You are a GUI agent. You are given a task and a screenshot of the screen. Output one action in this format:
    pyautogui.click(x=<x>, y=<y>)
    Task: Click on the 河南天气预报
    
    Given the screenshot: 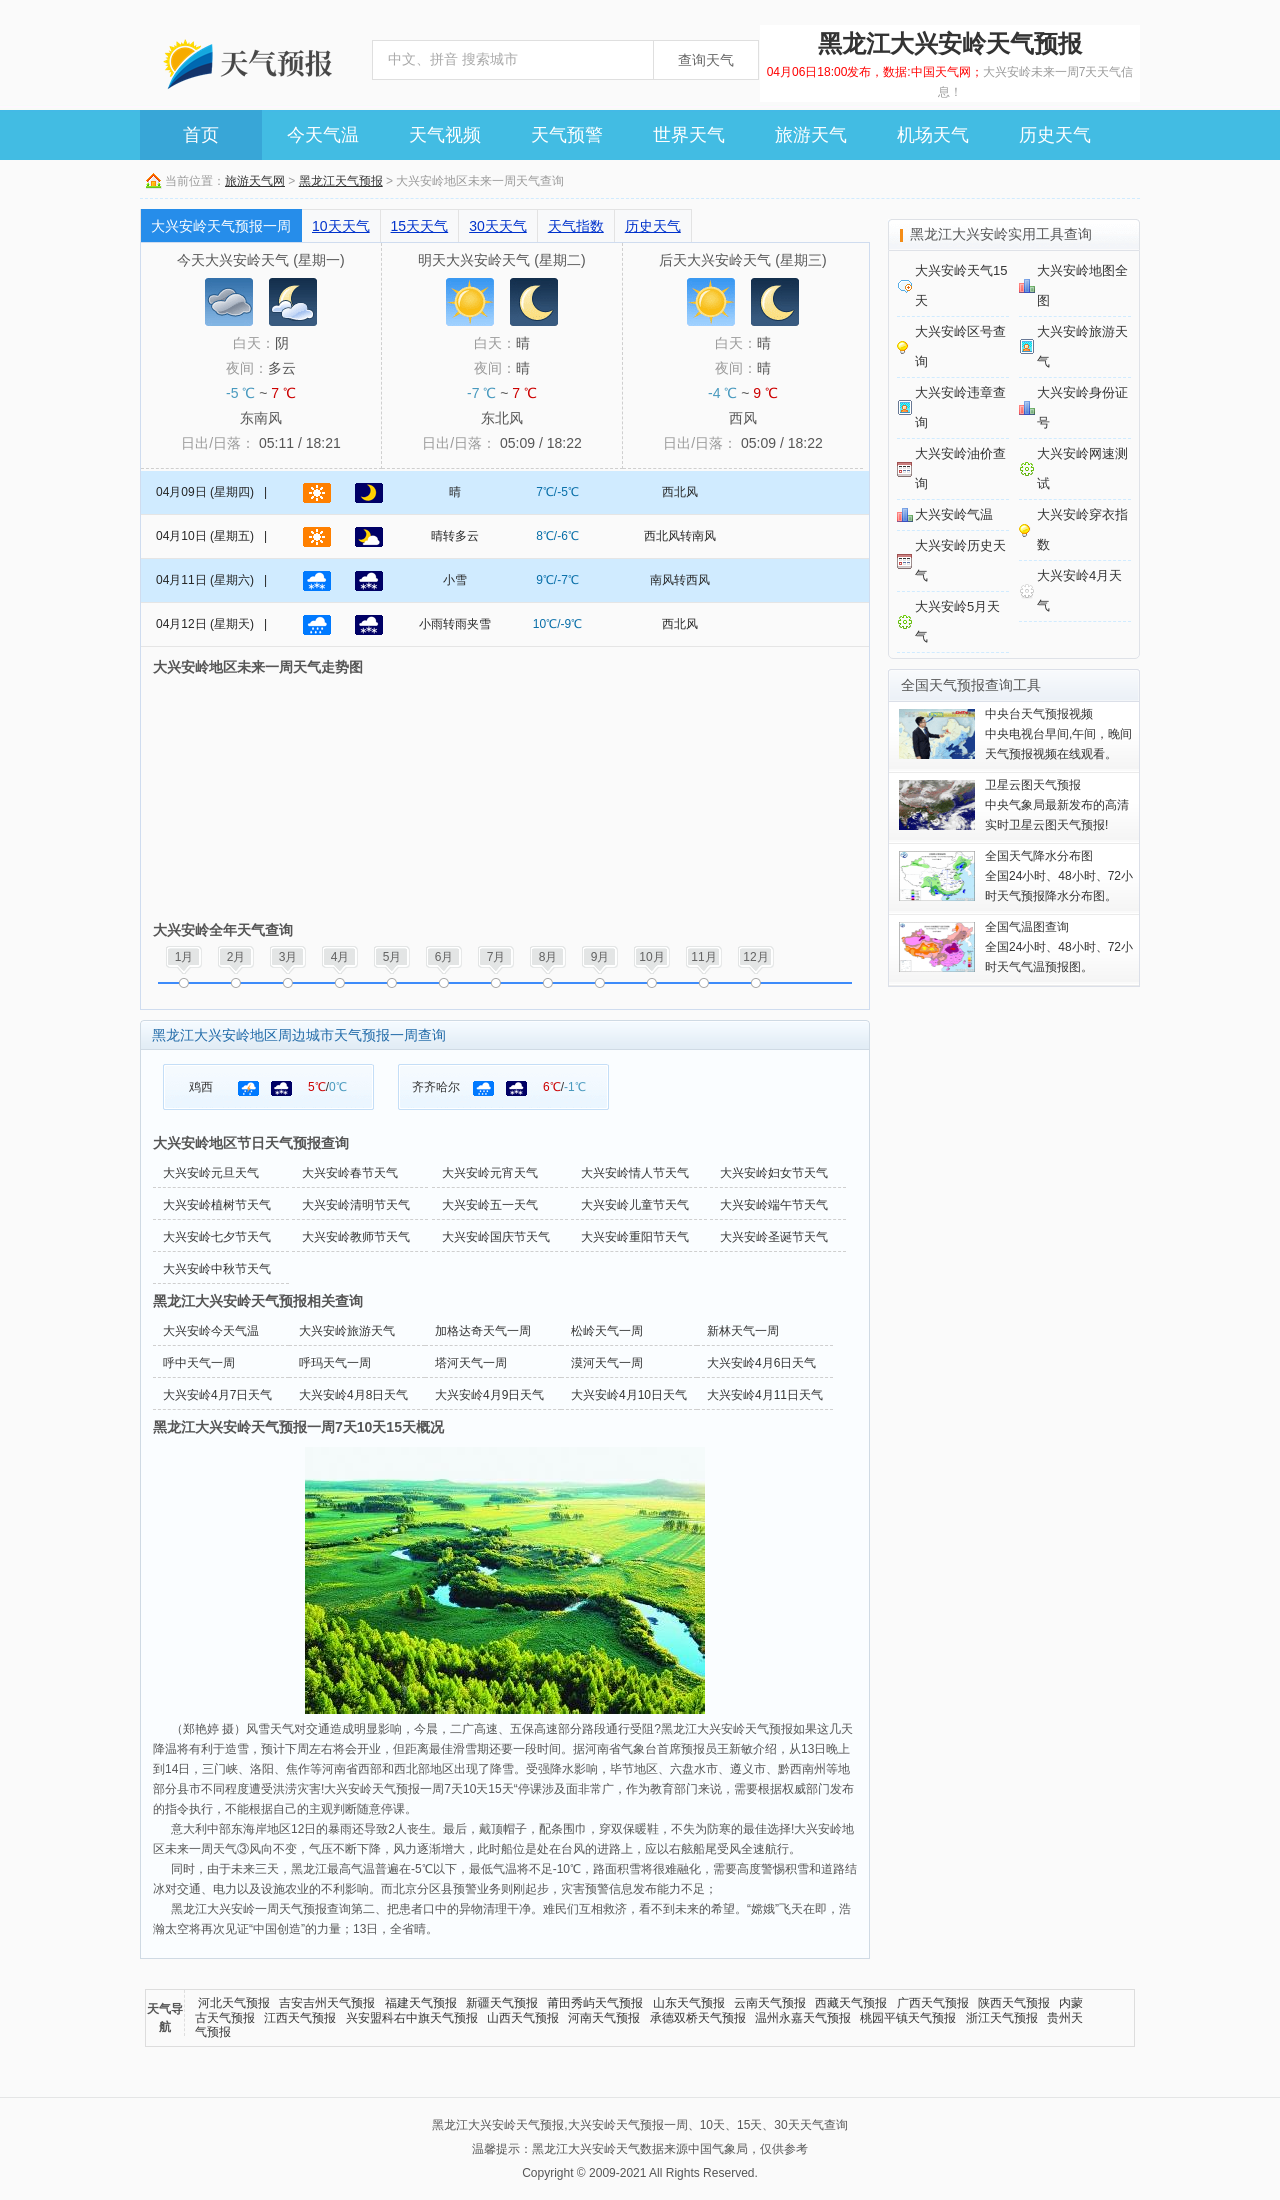 What is the action you would take?
    pyautogui.click(x=604, y=2018)
    